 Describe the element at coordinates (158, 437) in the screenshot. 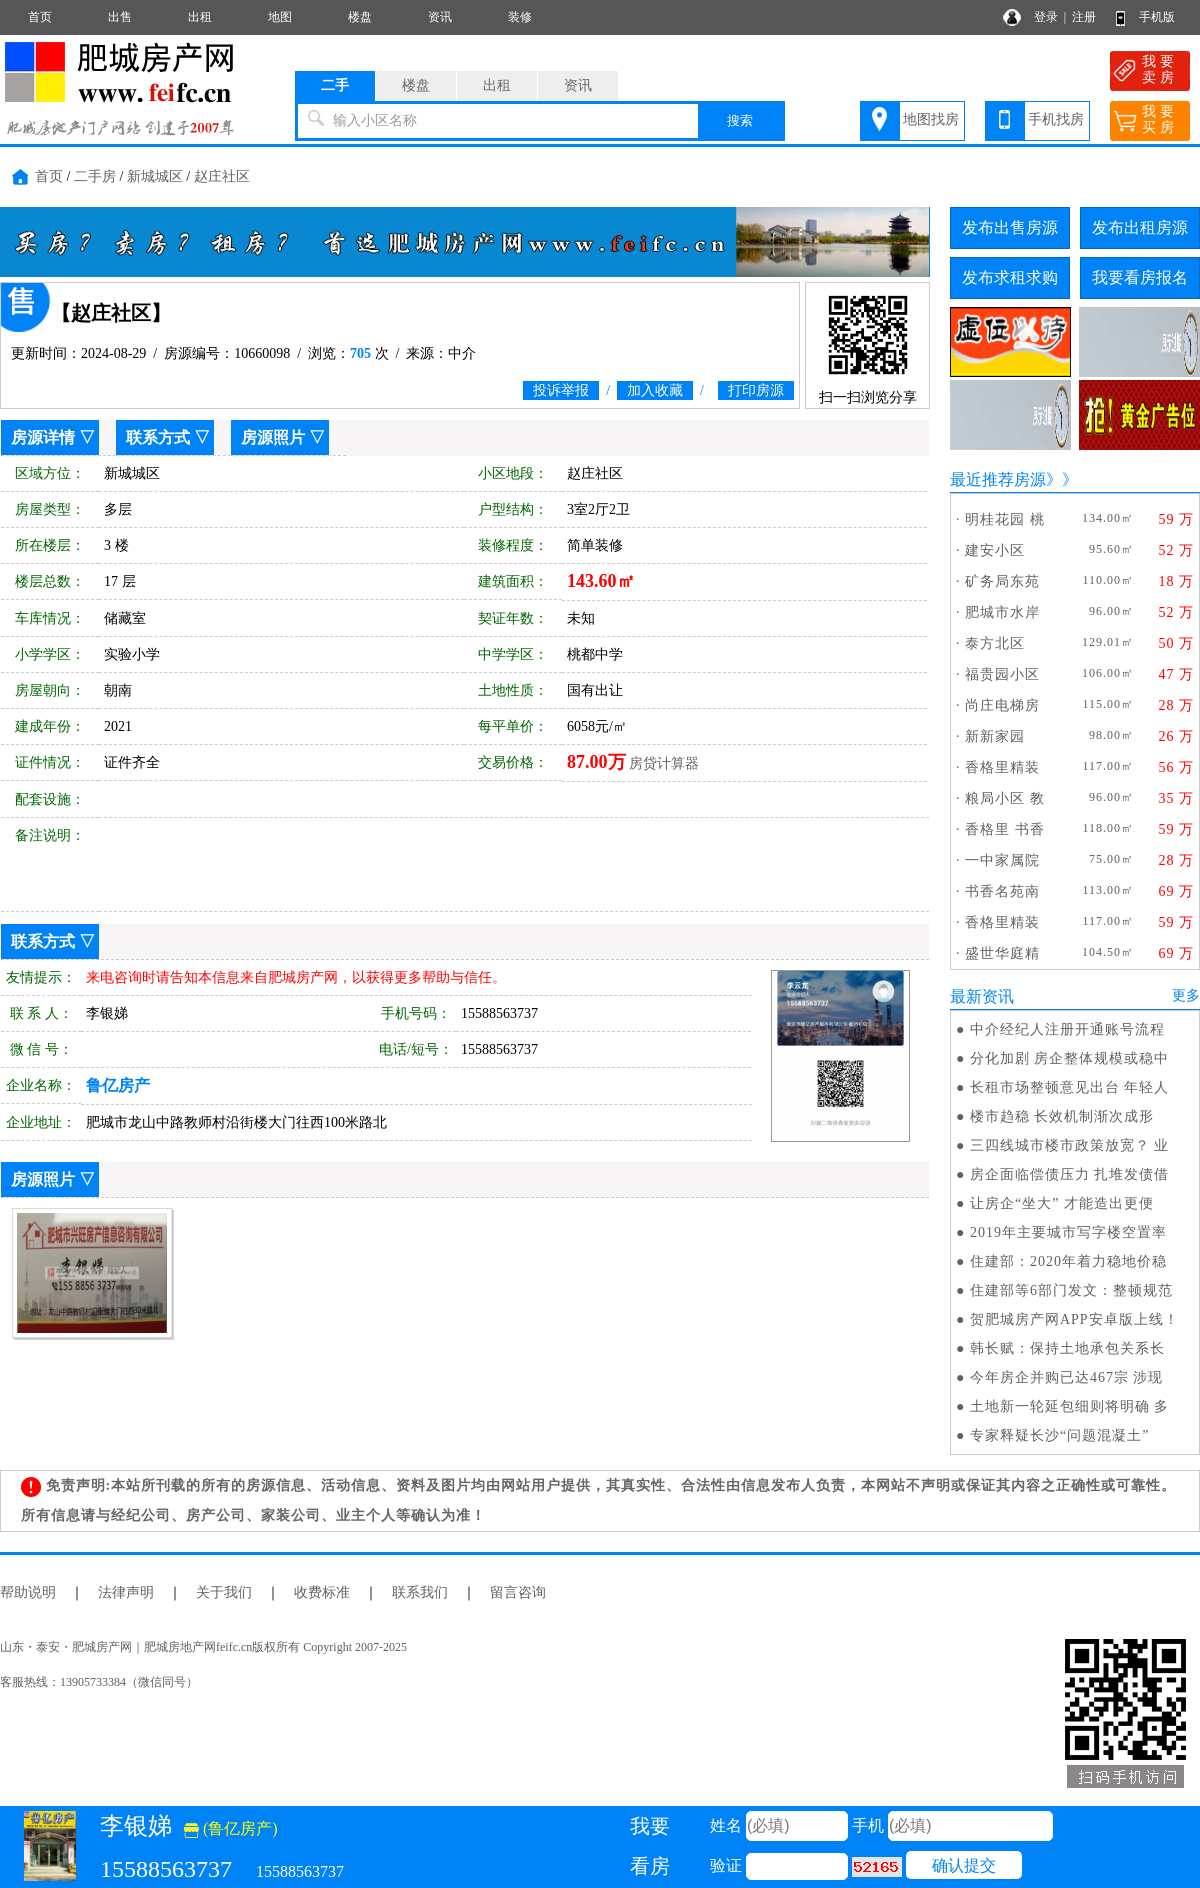

I see `联系方式` at that location.